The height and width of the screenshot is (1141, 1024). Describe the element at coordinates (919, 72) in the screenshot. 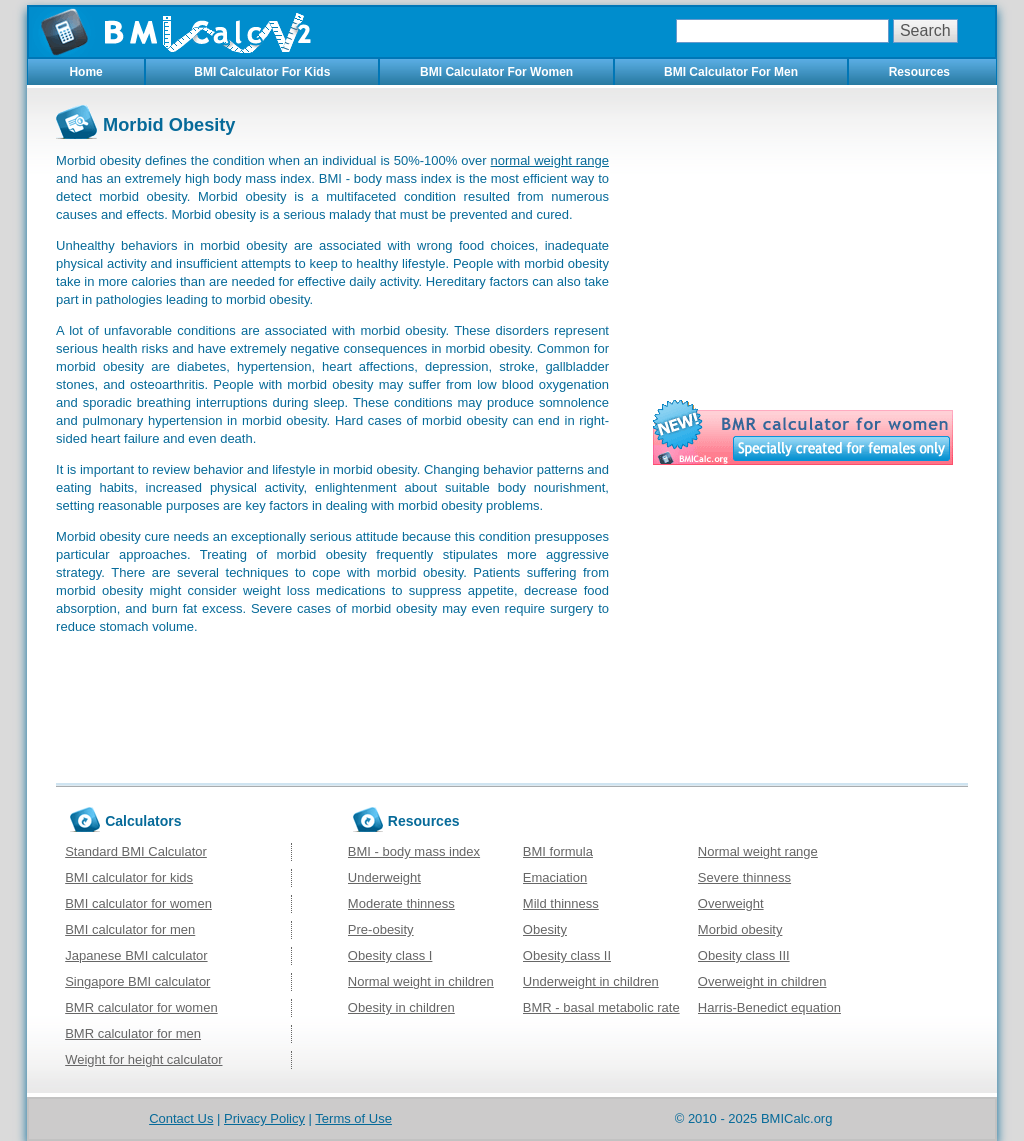

I see `Resources` at that location.